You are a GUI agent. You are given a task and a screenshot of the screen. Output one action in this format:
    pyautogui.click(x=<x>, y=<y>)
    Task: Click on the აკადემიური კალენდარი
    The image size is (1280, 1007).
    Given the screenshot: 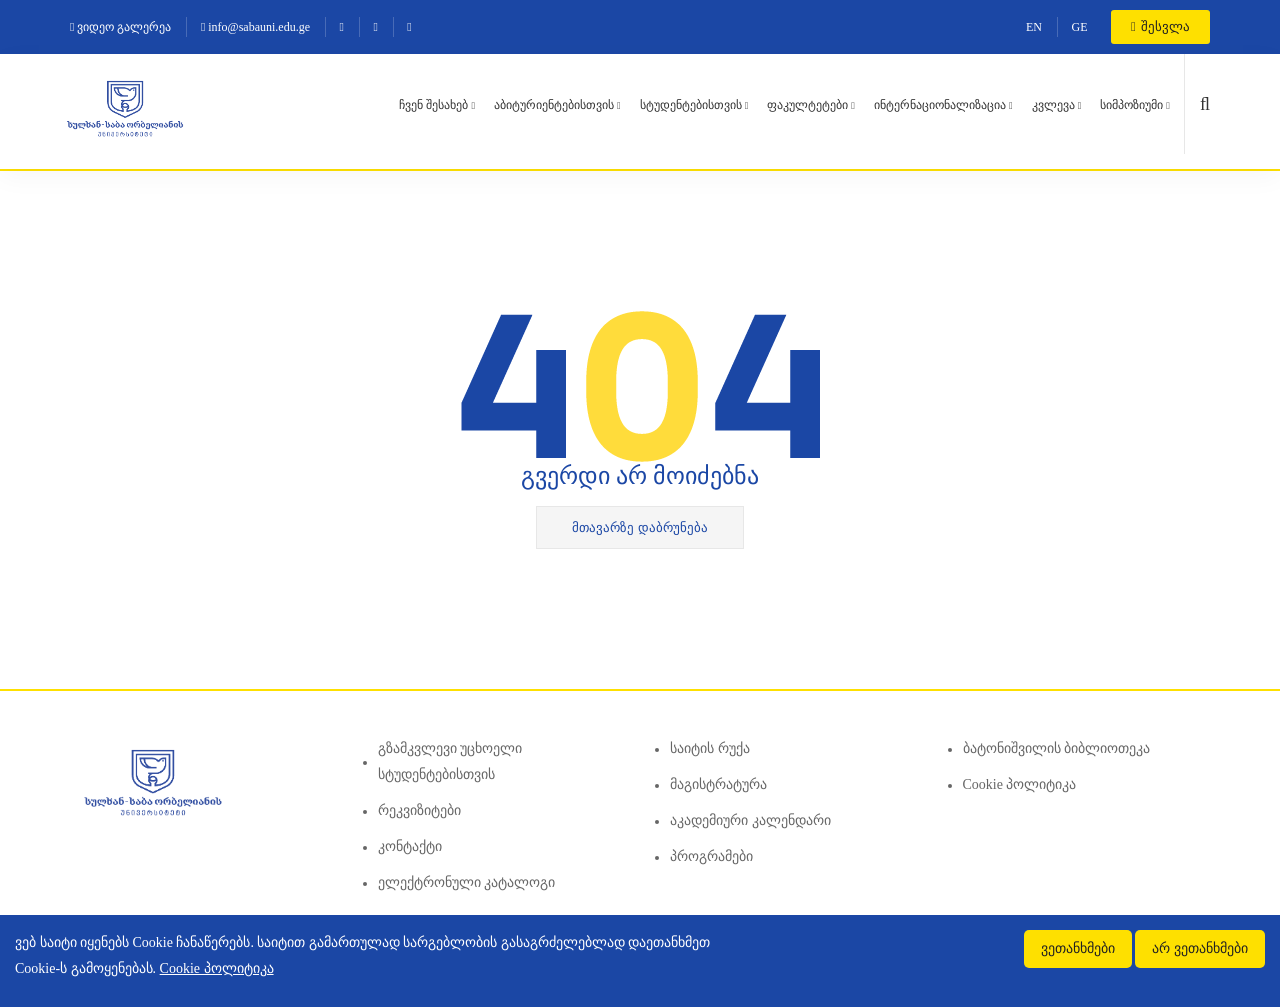 What is the action you would take?
    pyautogui.click(x=750, y=820)
    